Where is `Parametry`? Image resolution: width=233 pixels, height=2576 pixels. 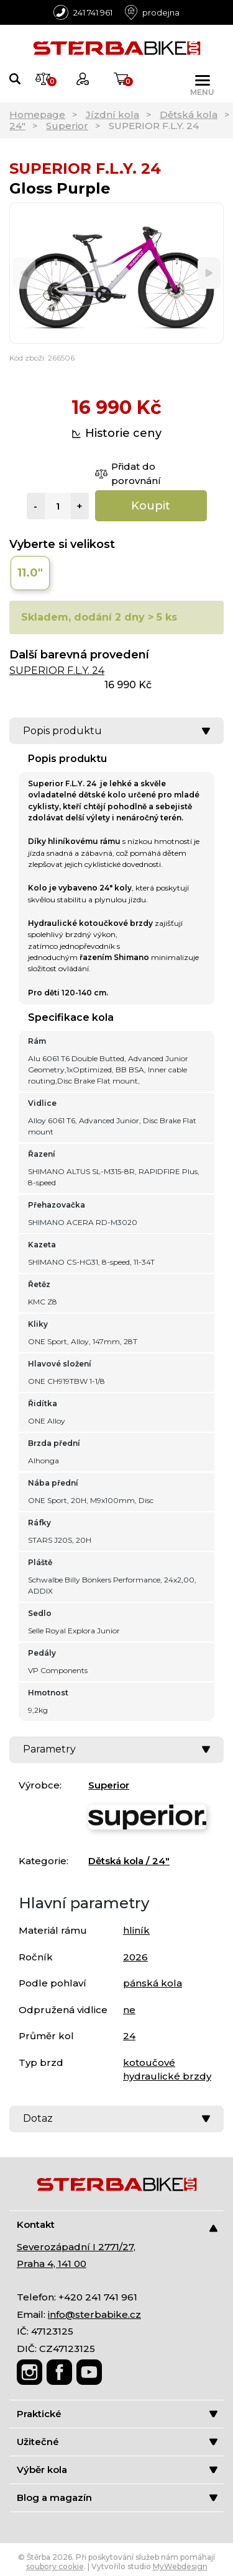 Parametry is located at coordinates (116, 1749).